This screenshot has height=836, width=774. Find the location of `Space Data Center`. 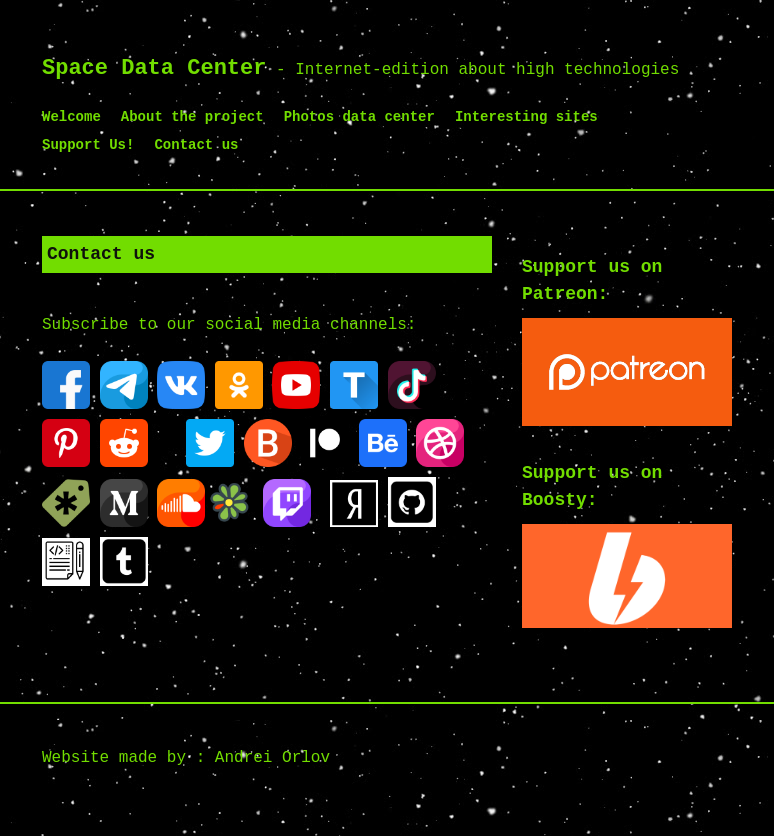

Space Data Center is located at coordinates (154, 68).